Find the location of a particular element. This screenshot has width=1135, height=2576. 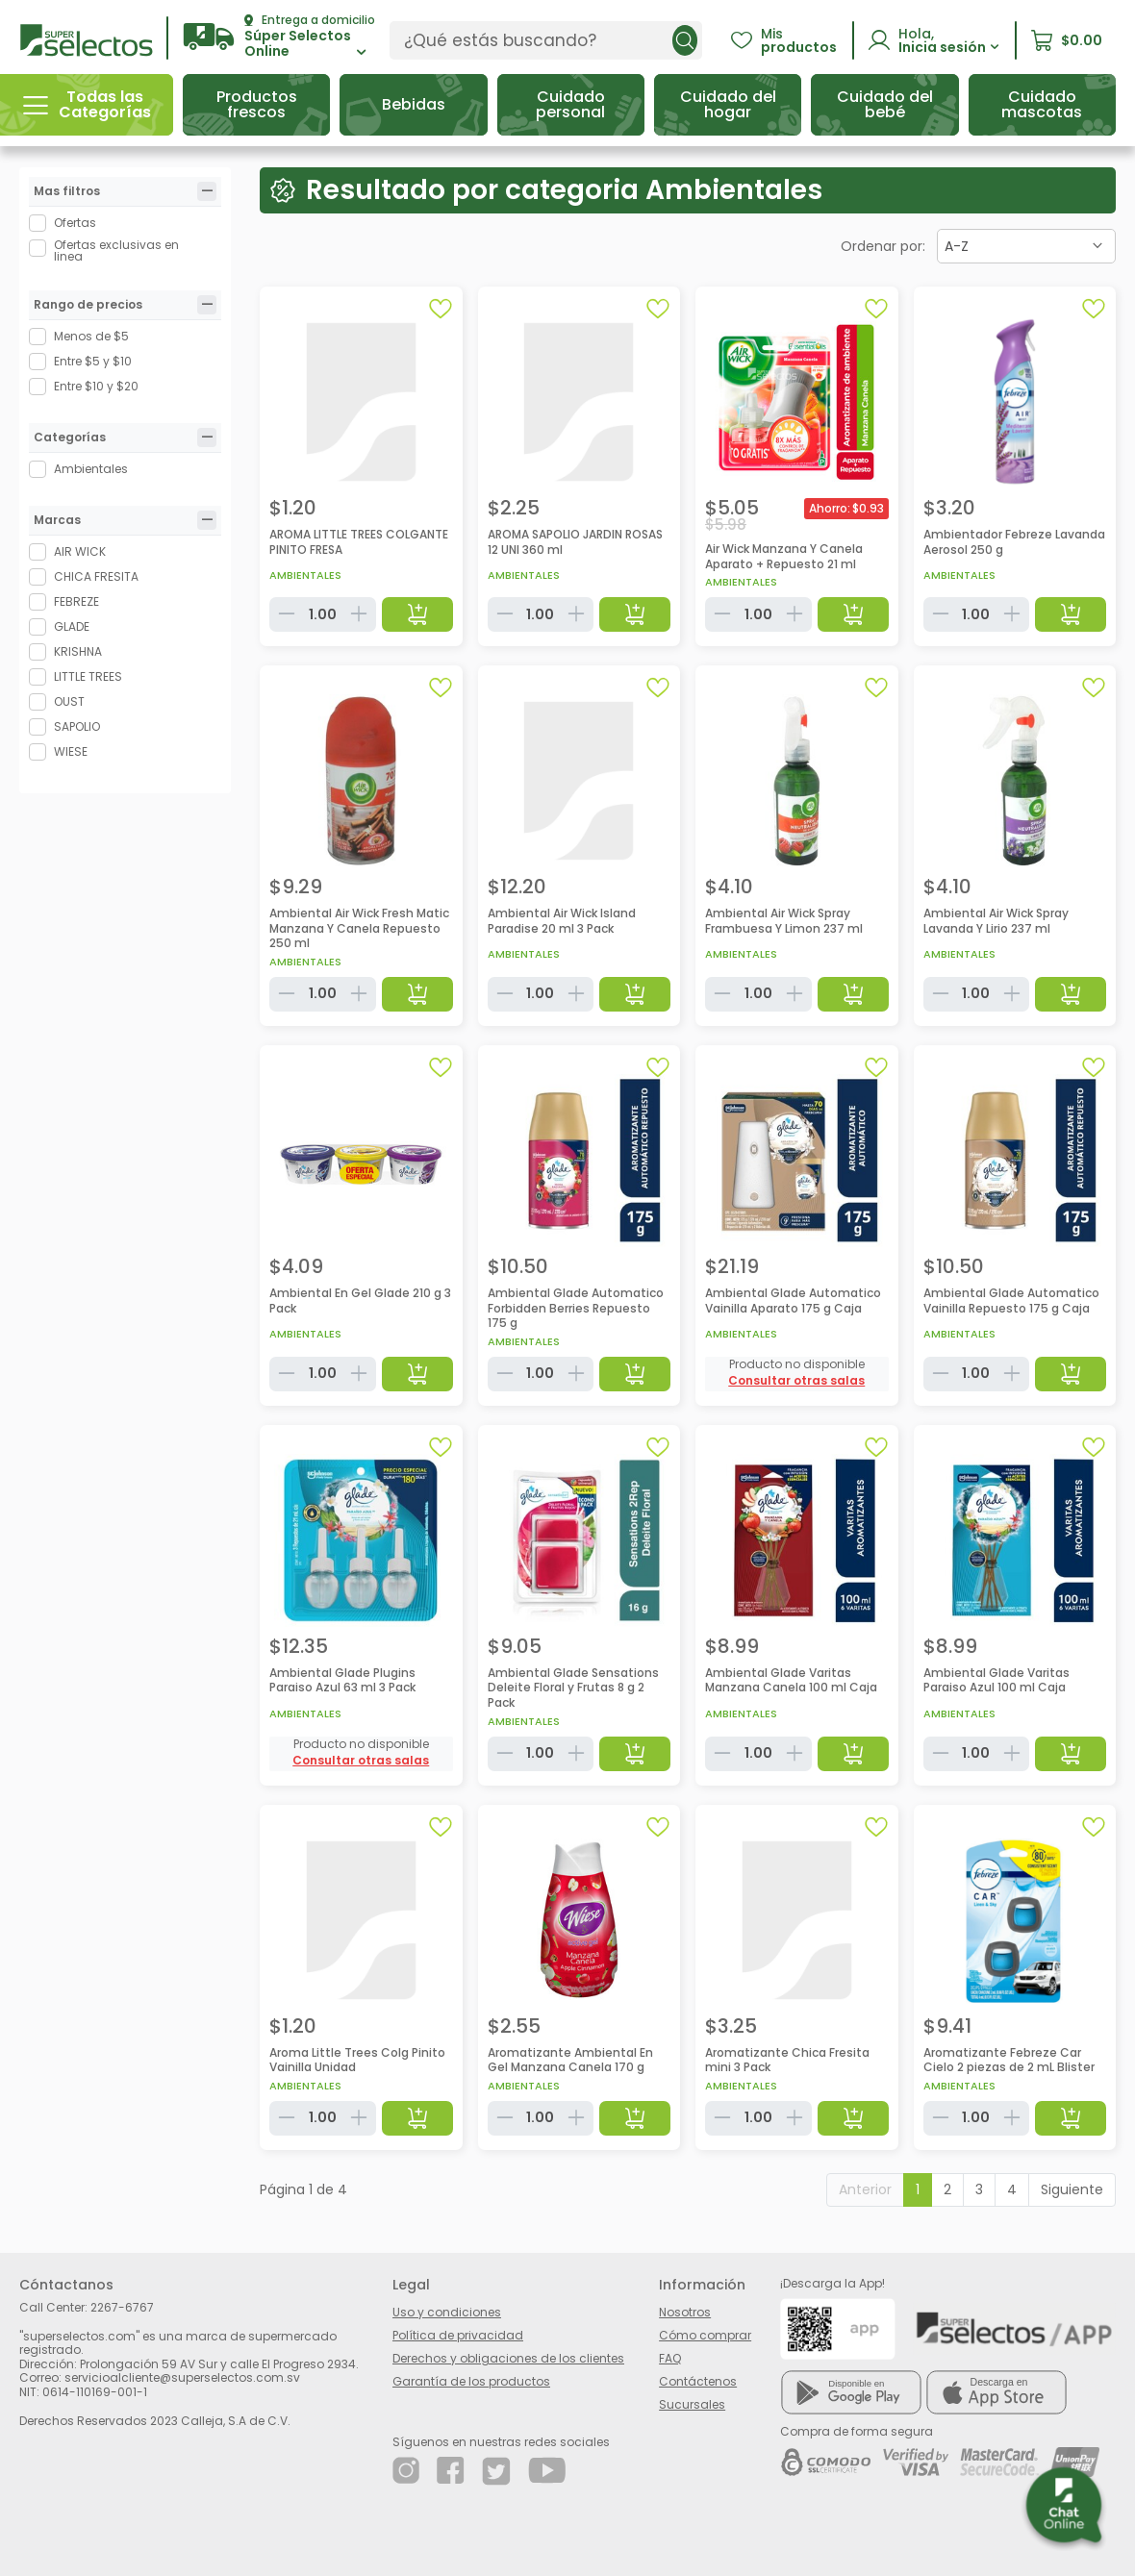

[button] is located at coordinates (279, 37).